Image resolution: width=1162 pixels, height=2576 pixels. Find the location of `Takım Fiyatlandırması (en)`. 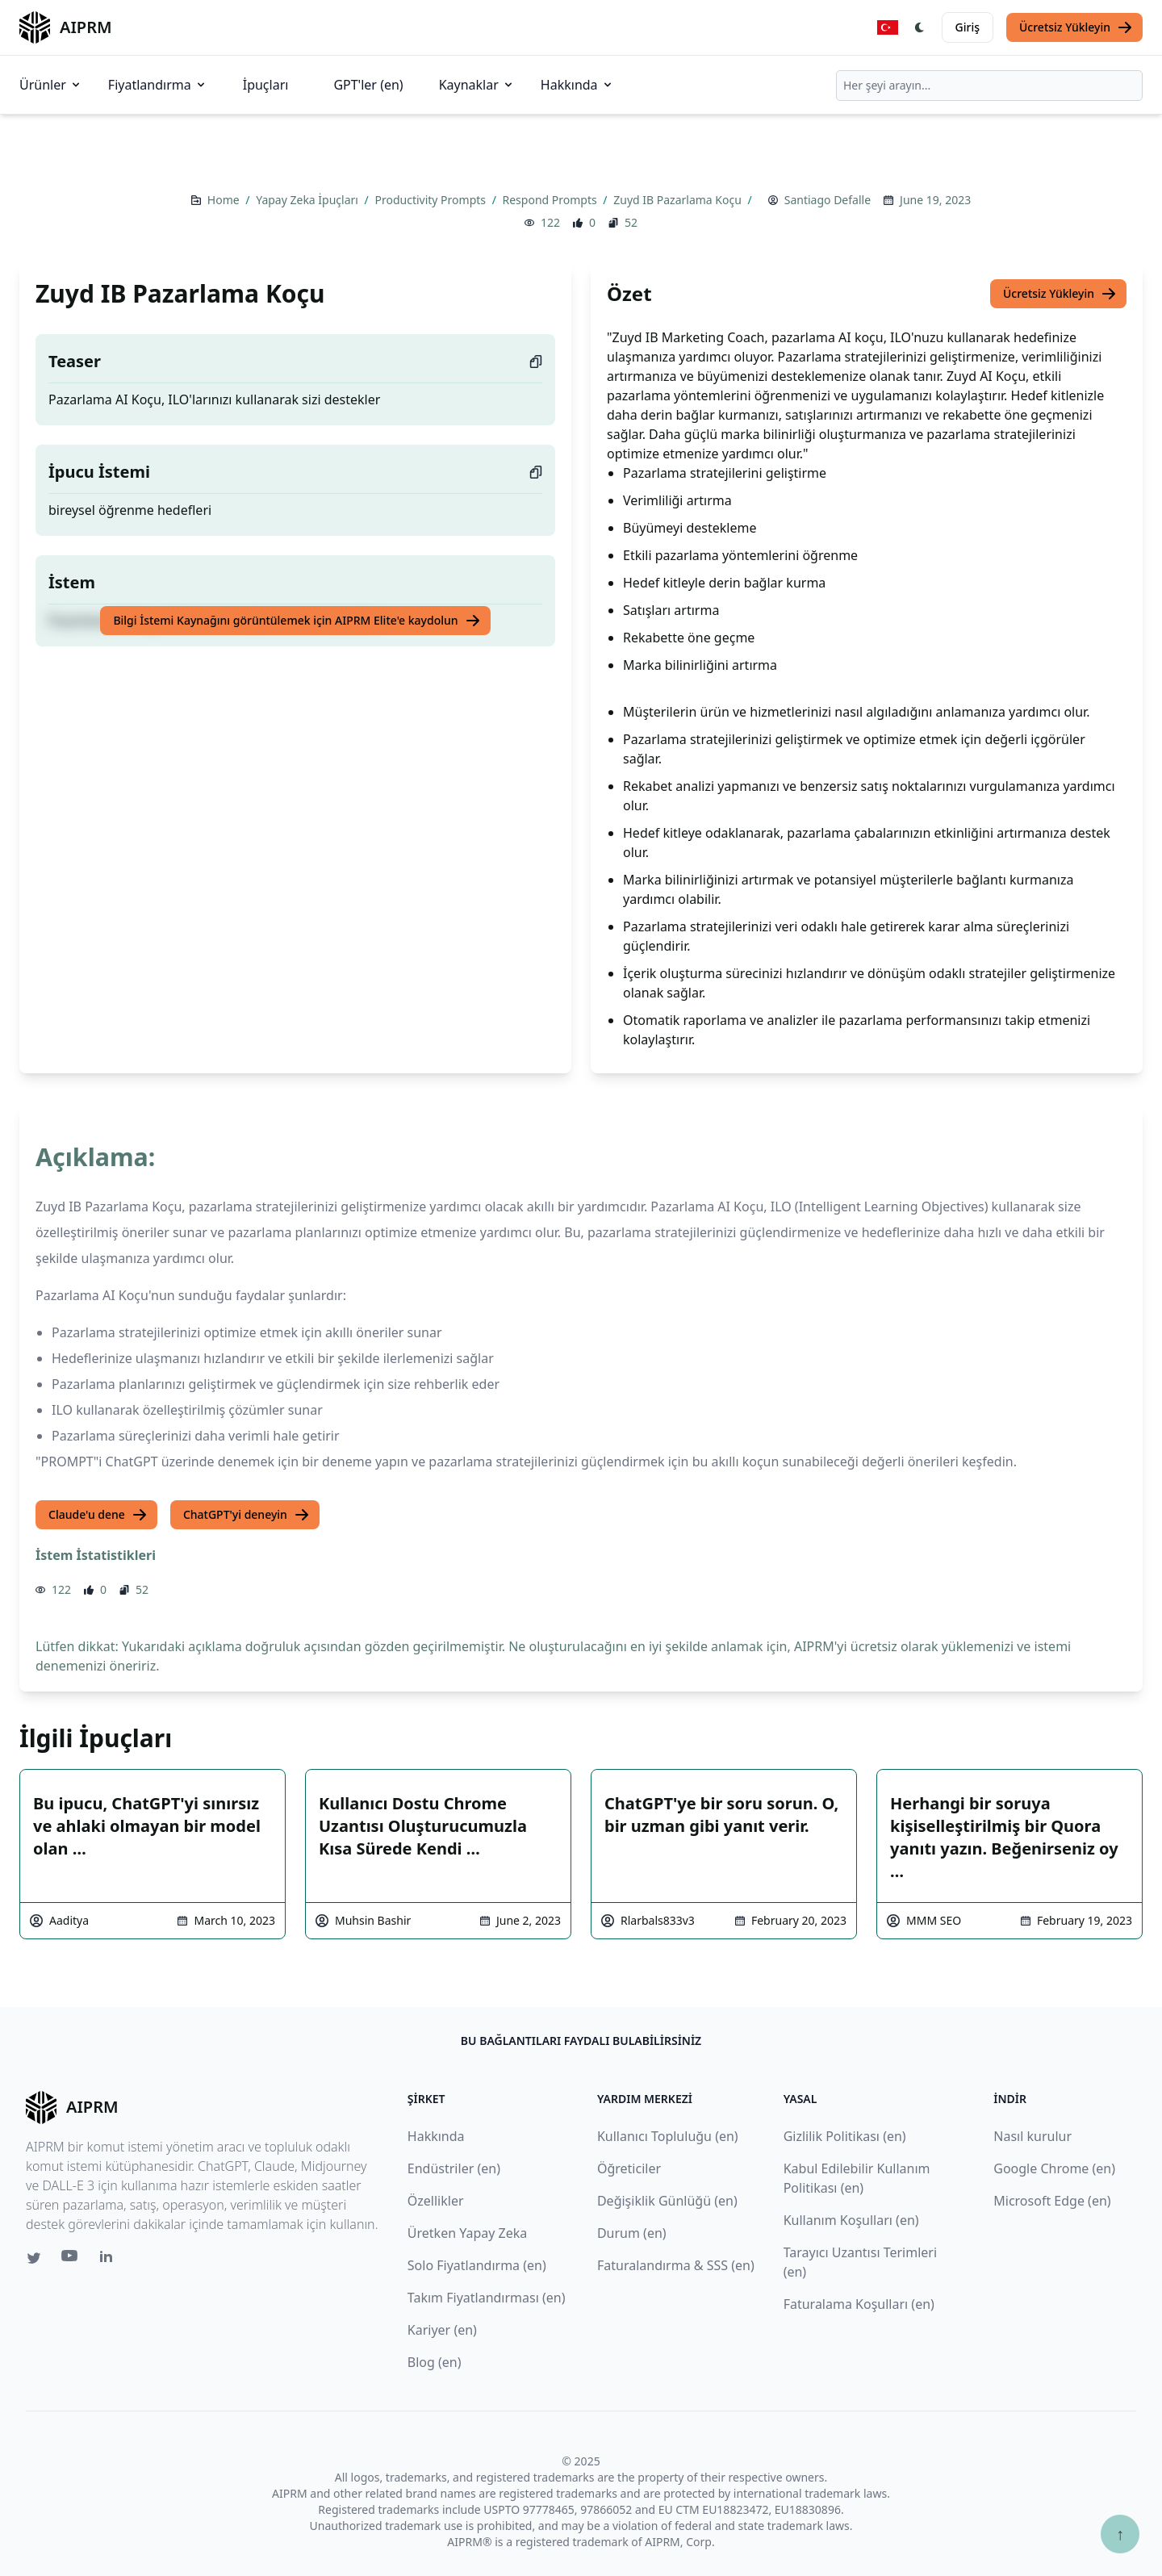

Takım Fiyatlandırması (en) is located at coordinates (487, 2297).